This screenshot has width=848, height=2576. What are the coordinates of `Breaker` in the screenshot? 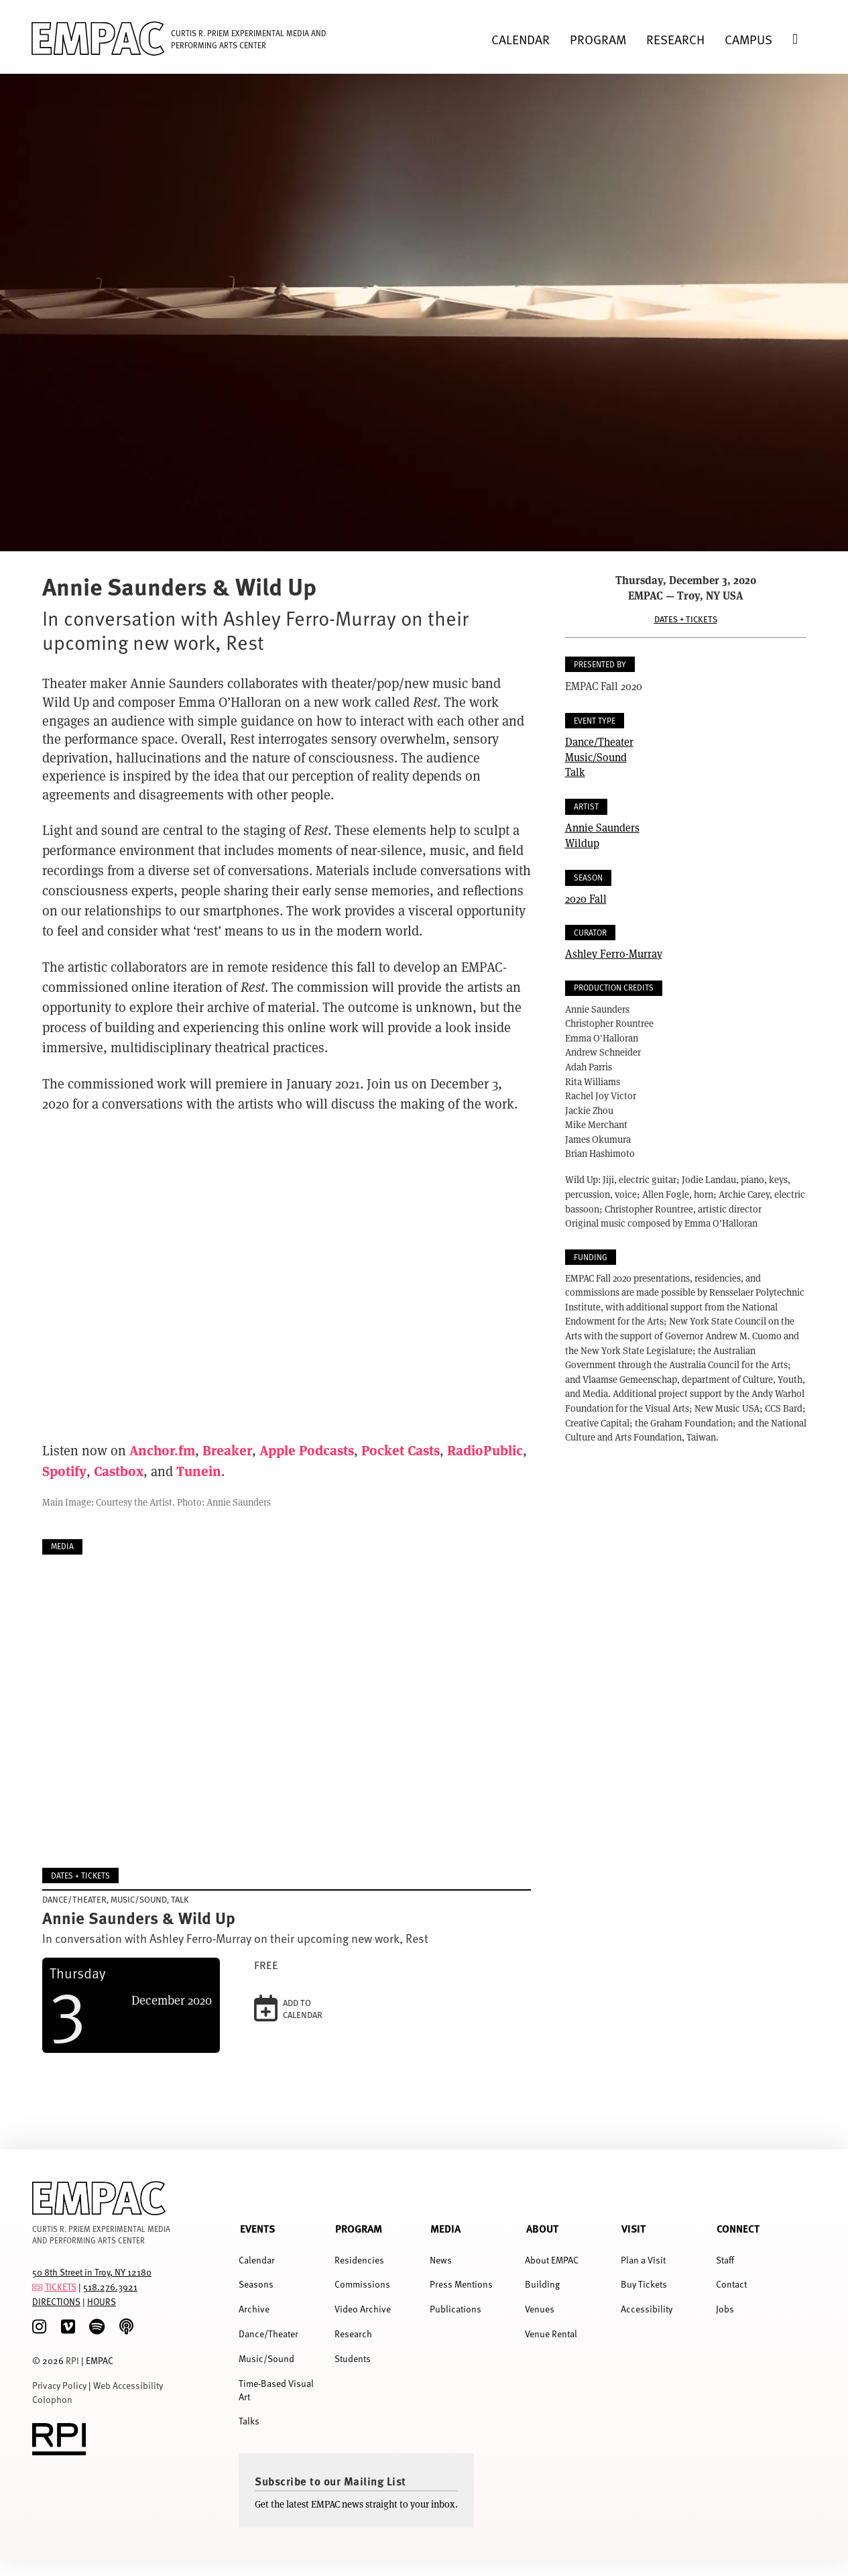 It's located at (227, 1449).